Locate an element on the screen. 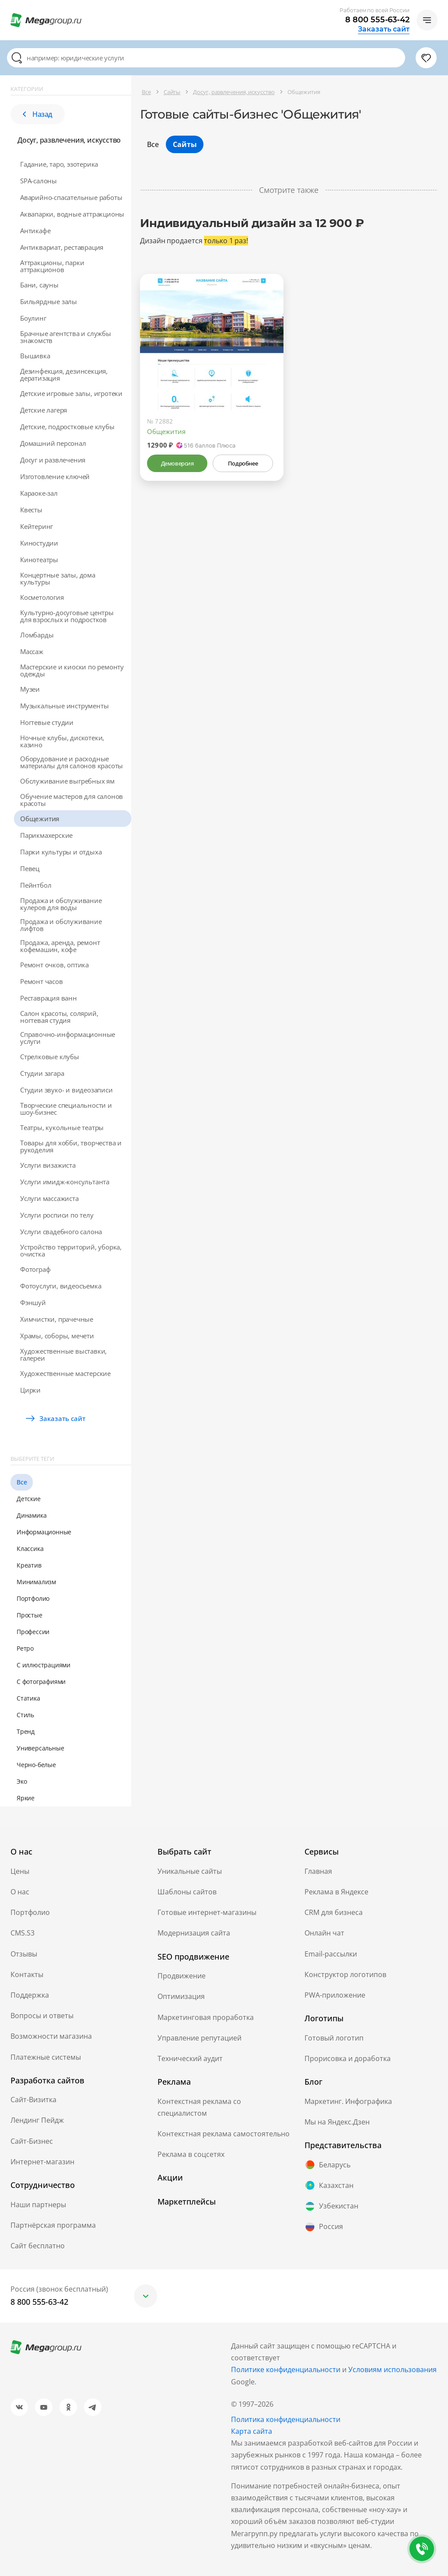 The image size is (448, 2576). Россия is located at coordinates (323, 2227).